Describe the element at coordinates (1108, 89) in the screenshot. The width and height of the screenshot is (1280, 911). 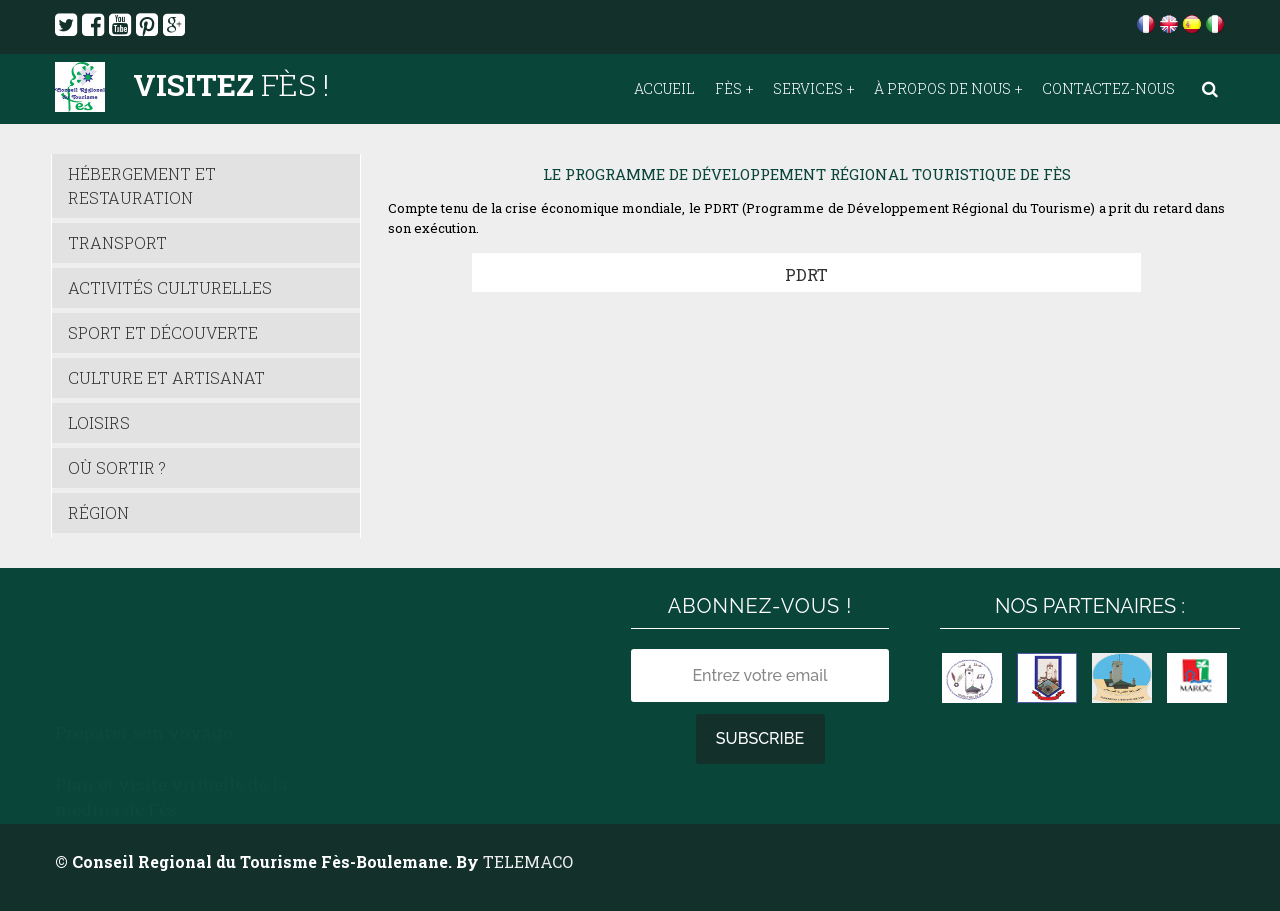
I see `Contactez-nous` at that location.